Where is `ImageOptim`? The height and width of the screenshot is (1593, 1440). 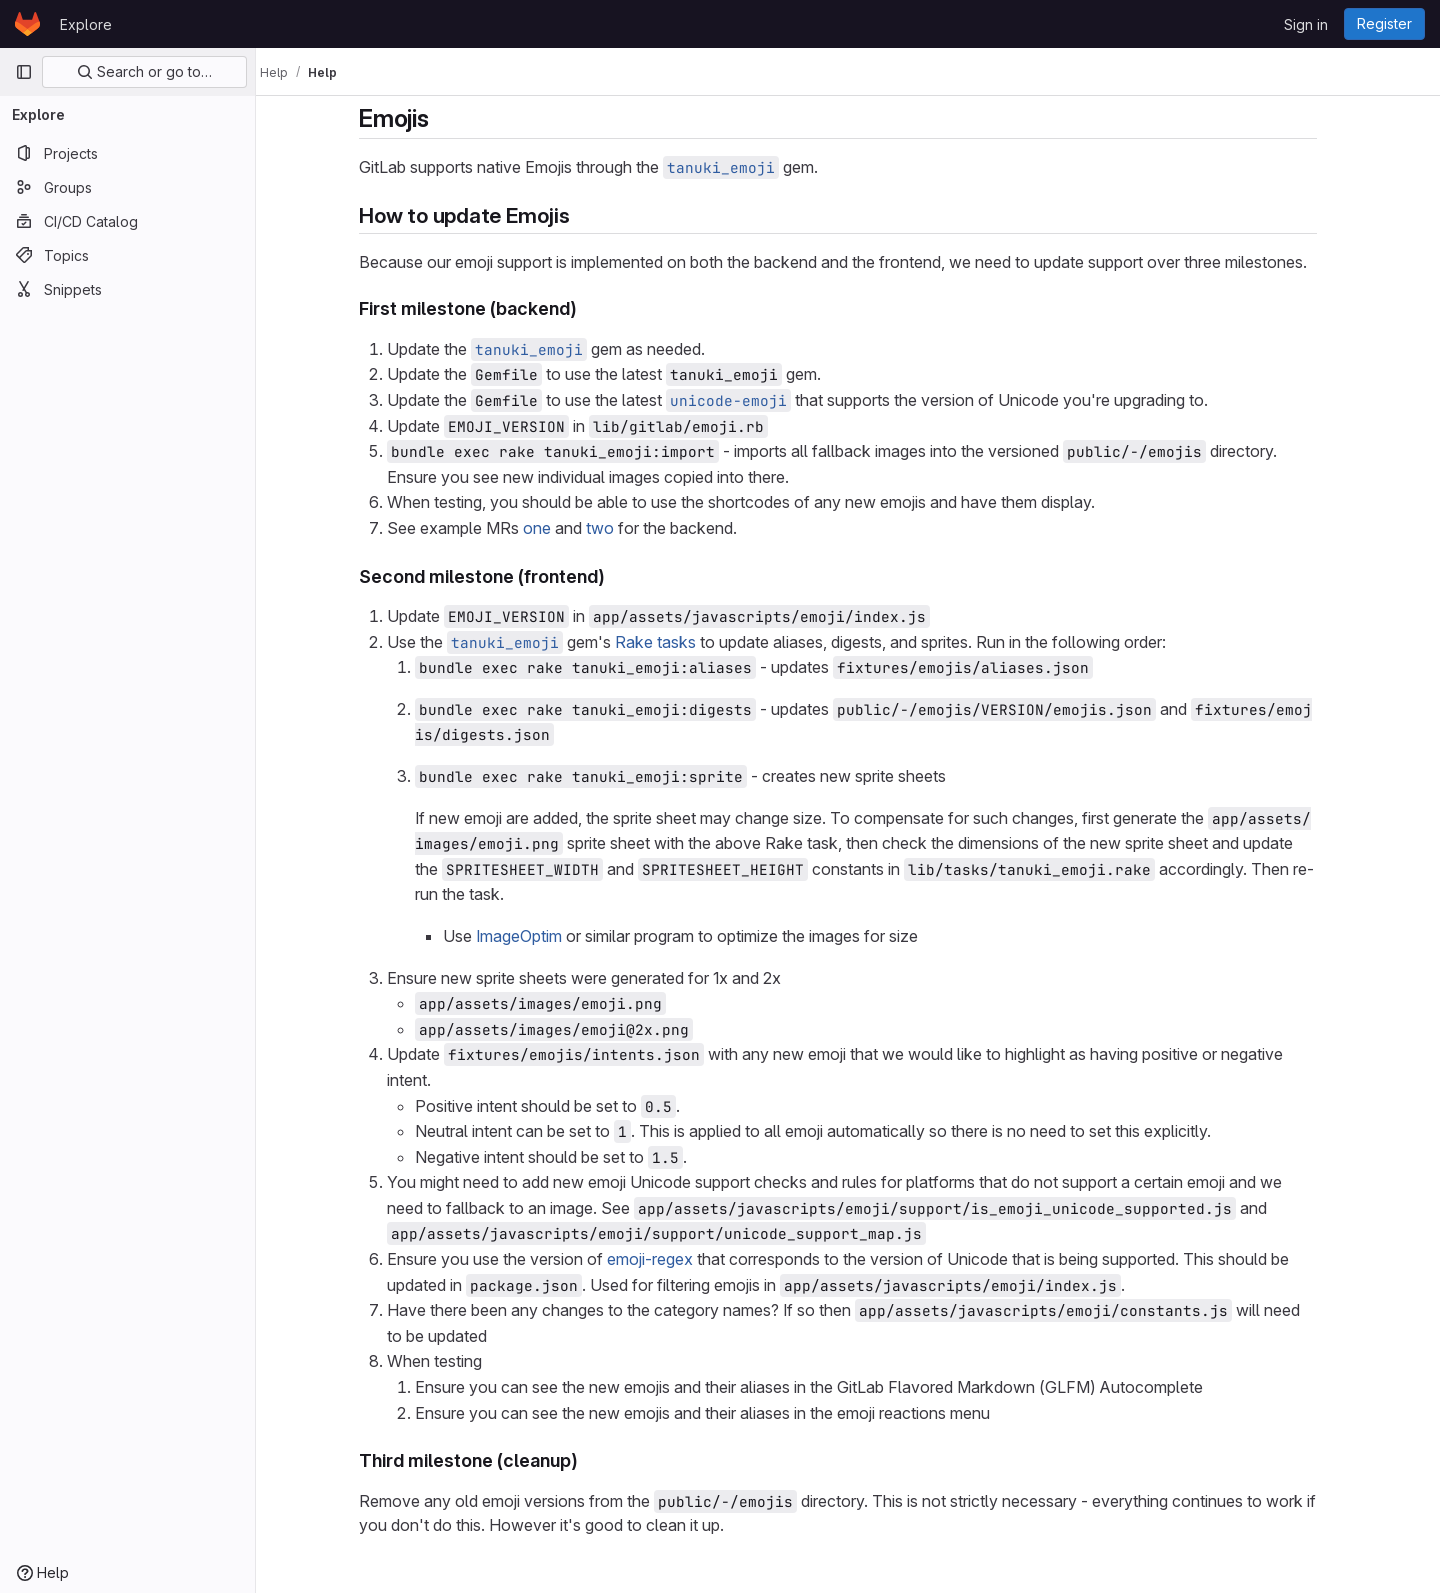
ImageOptim is located at coordinates (529, 936).